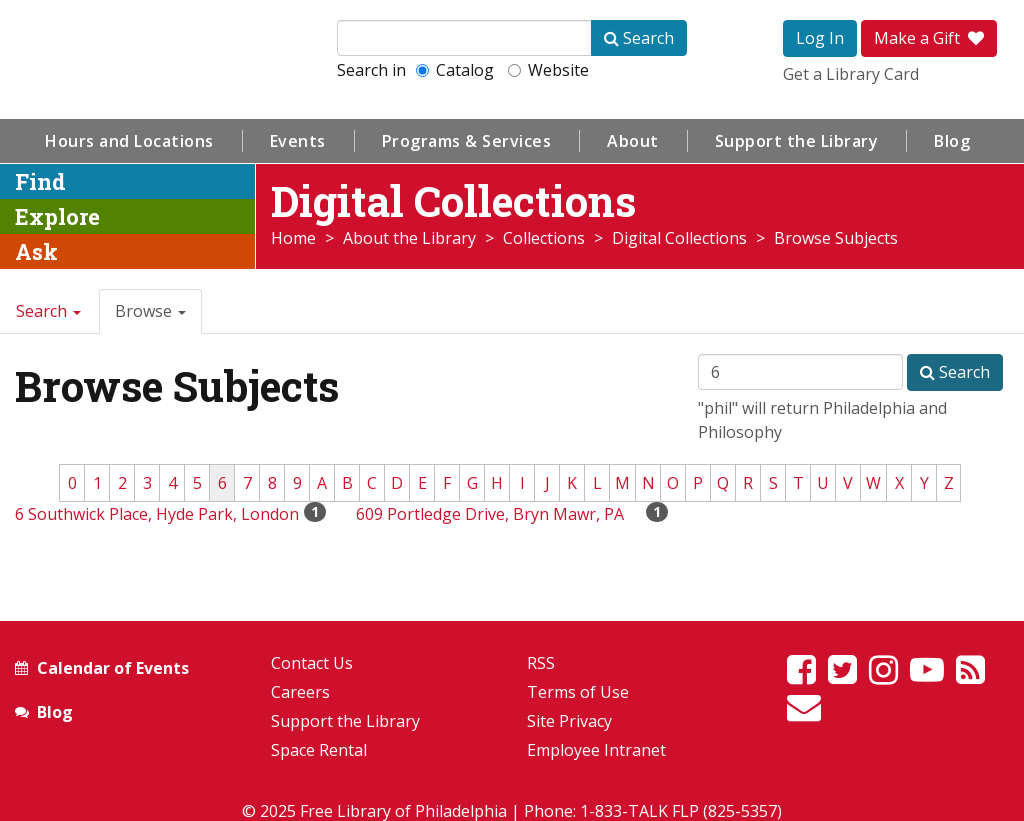 Image resolution: width=1024 pixels, height=821 pixels. Describe the element at coordinates (679, 238) in the screenshot. I see `Digital Collections` at that location.